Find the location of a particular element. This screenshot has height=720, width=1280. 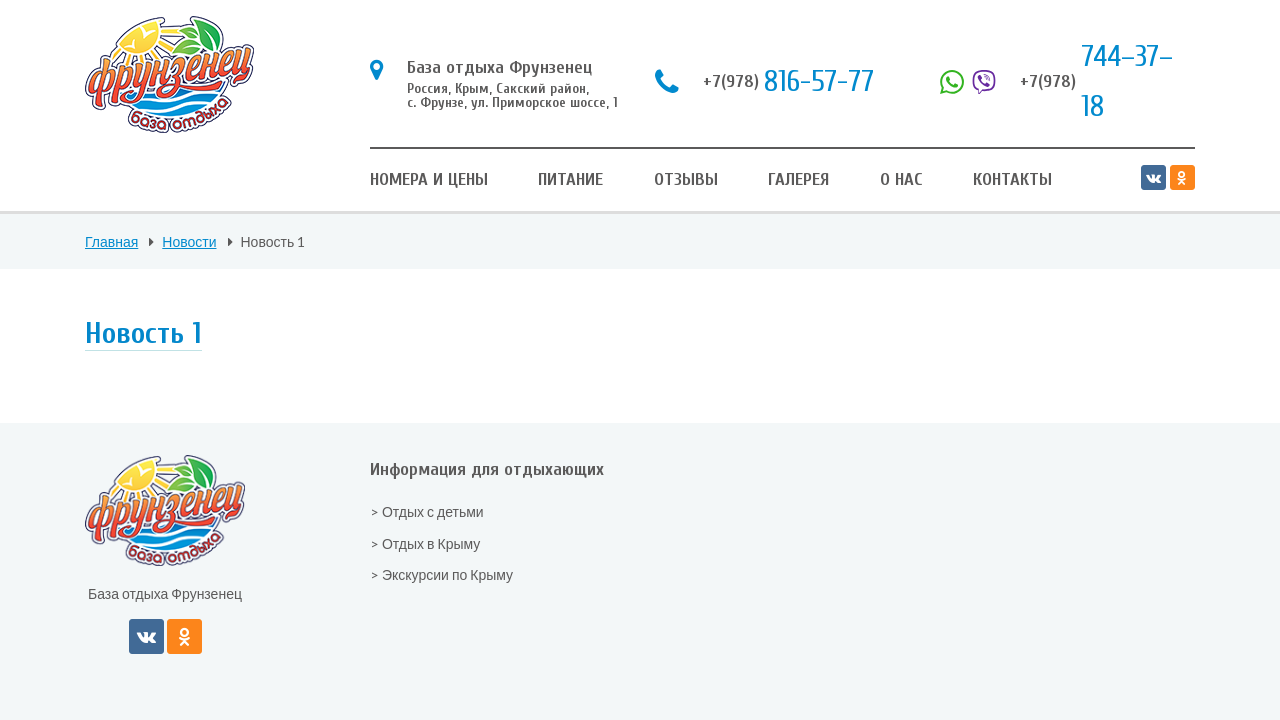

Новости is located at coordinates (189, 241).